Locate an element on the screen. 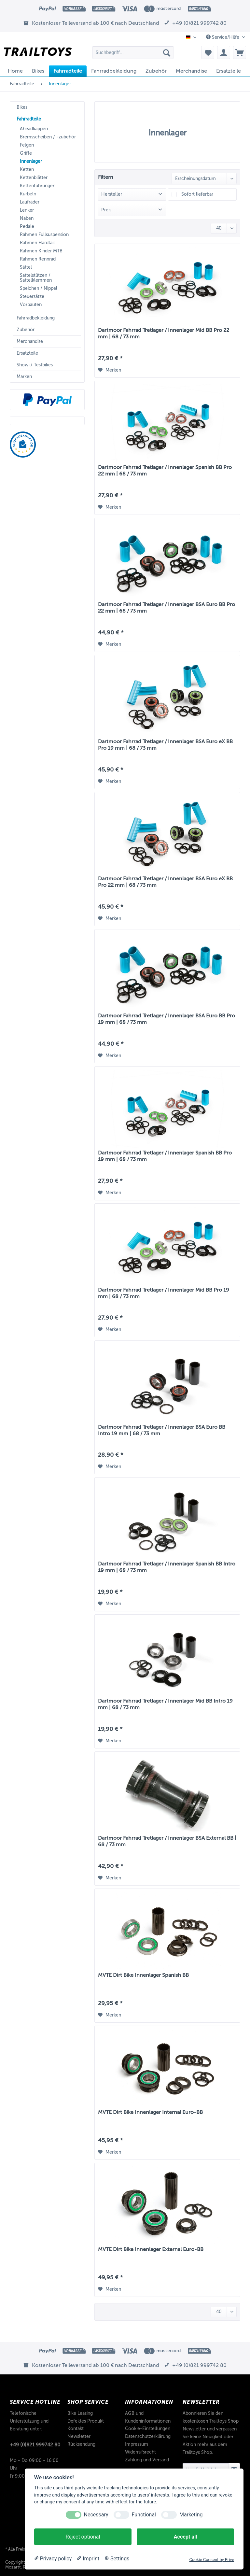  Speichen / Nippel is located at coordinates (38, 288).